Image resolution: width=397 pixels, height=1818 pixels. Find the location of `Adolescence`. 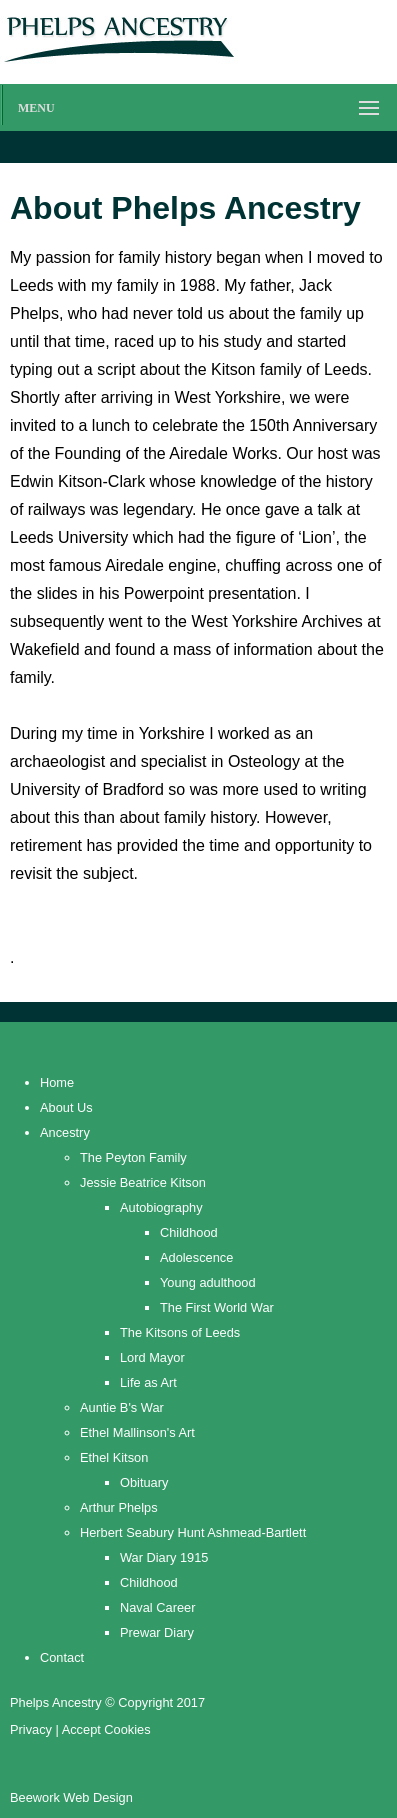

Adolescence is located at coordinates (196, 1257).